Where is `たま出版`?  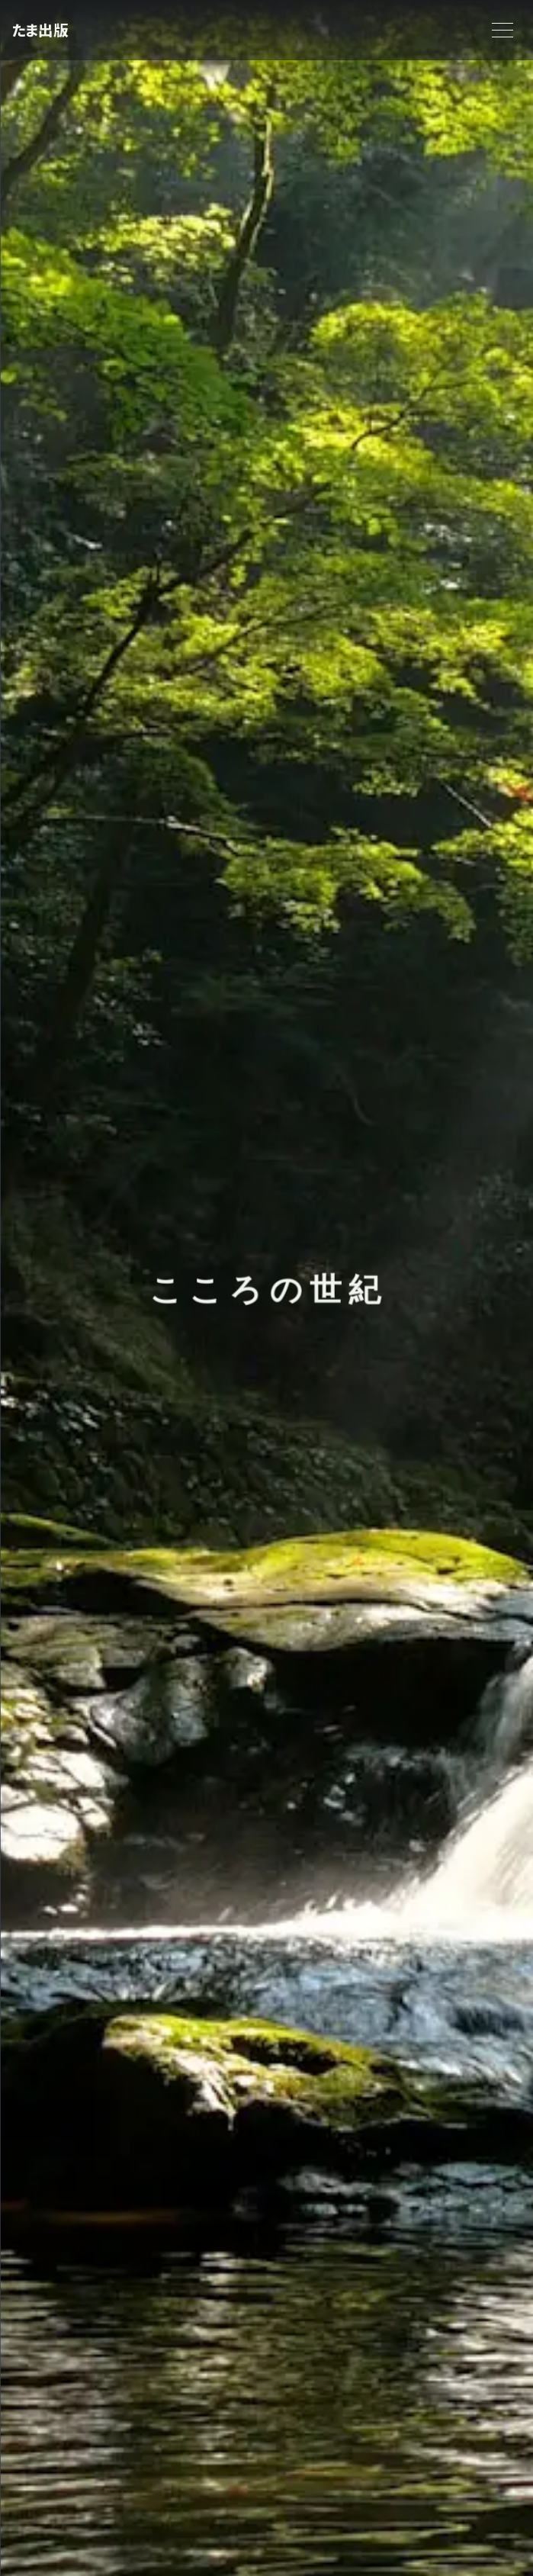
たま出版 is located at coordinates (39, 29).